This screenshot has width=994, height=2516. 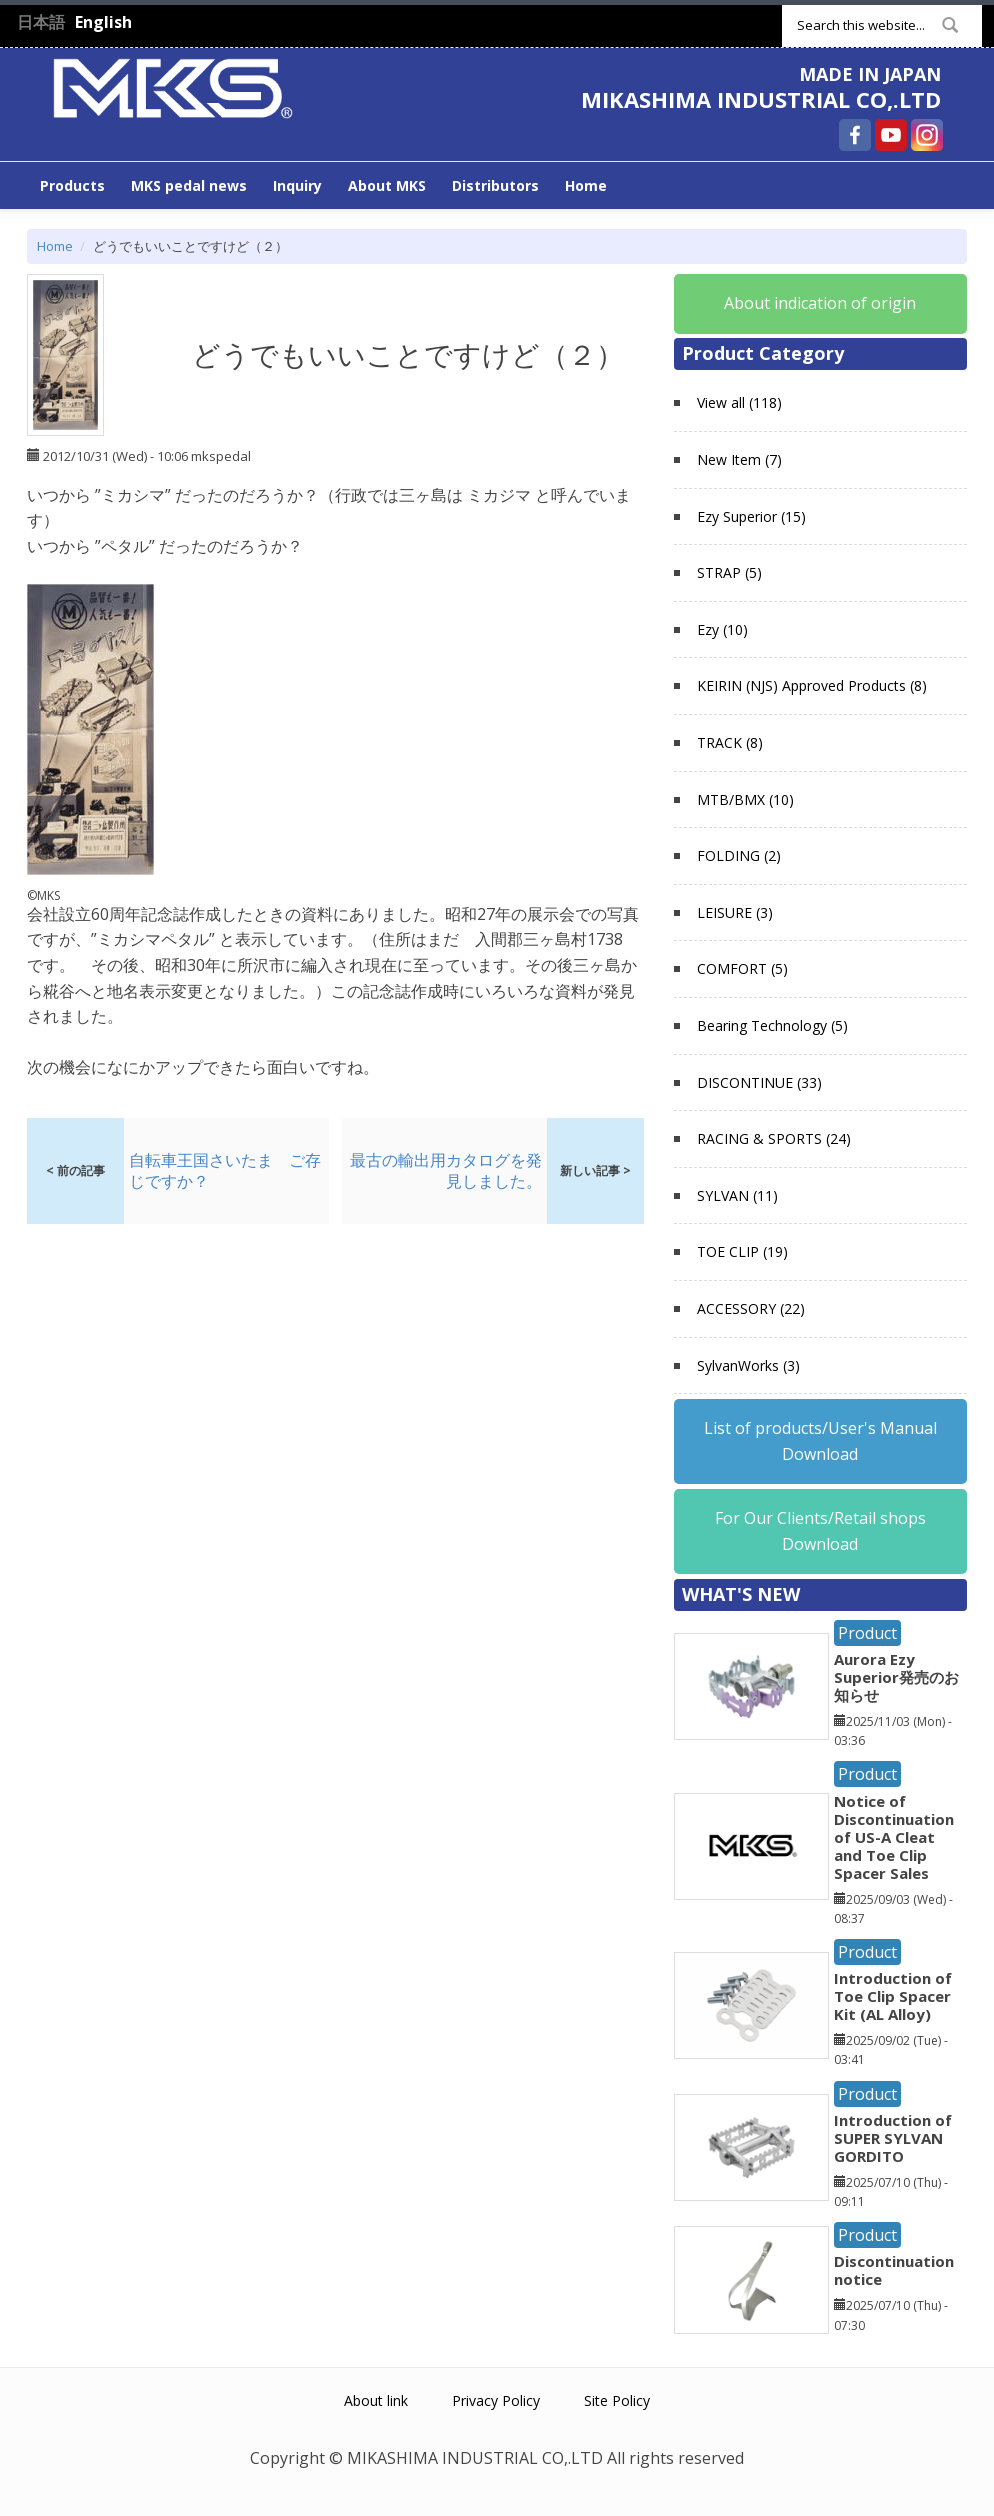 What do you see at coordinates (751, 1308) in the screenshot?
I see `ACCESSORY (22)` at bounding box center [751, 1308].